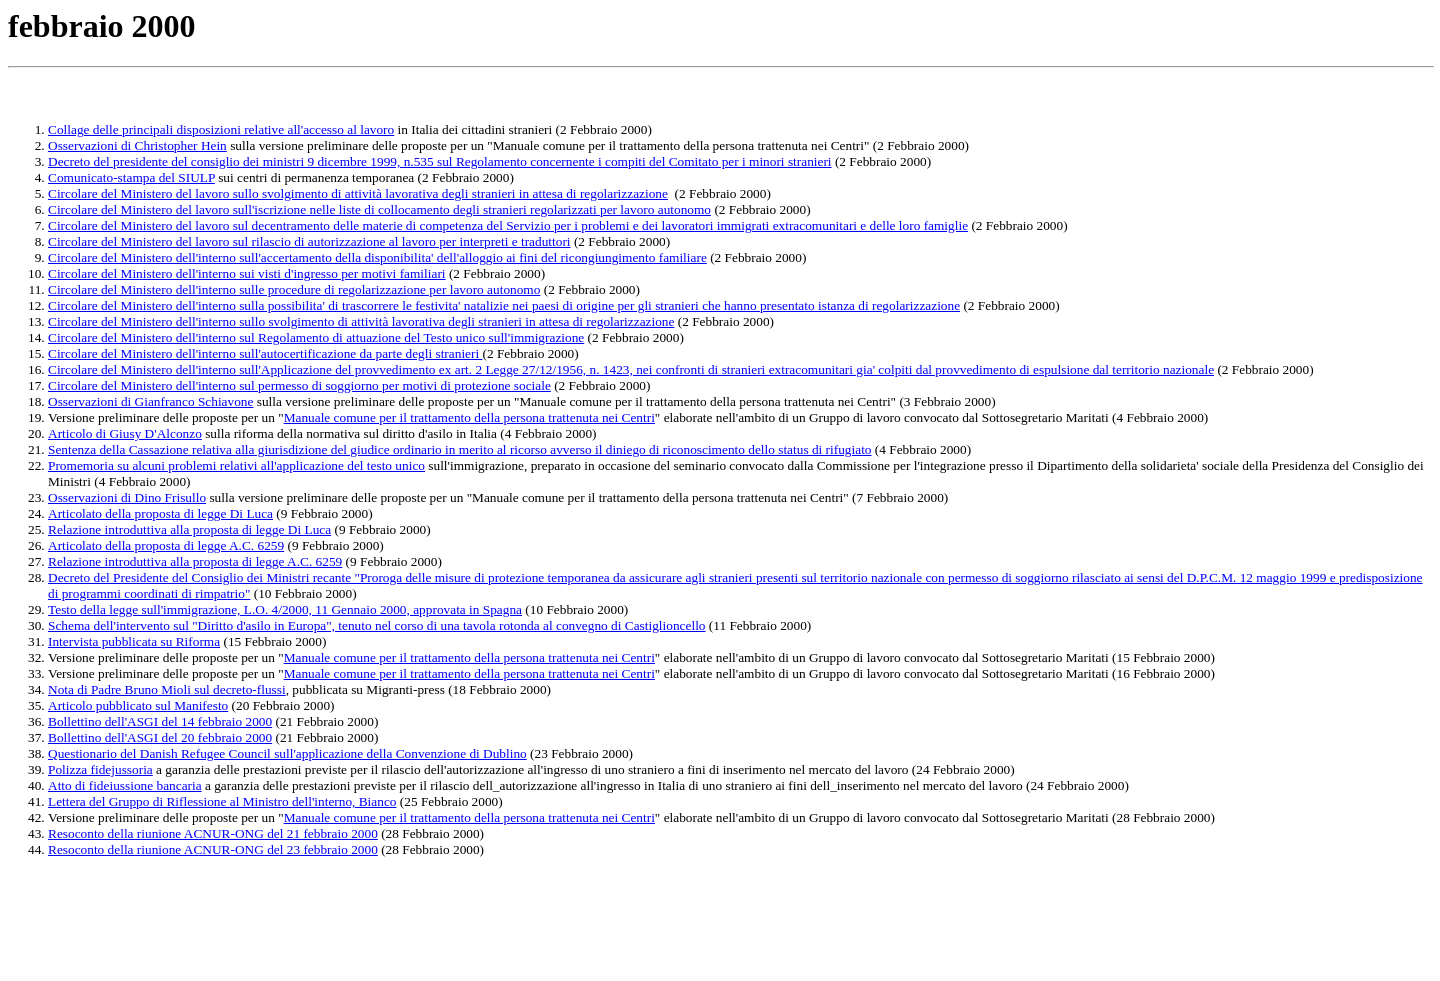  I want to click on Resoconto della riunione ACNUR-ONG del 23 febbraio 2000, so click(213, 849).